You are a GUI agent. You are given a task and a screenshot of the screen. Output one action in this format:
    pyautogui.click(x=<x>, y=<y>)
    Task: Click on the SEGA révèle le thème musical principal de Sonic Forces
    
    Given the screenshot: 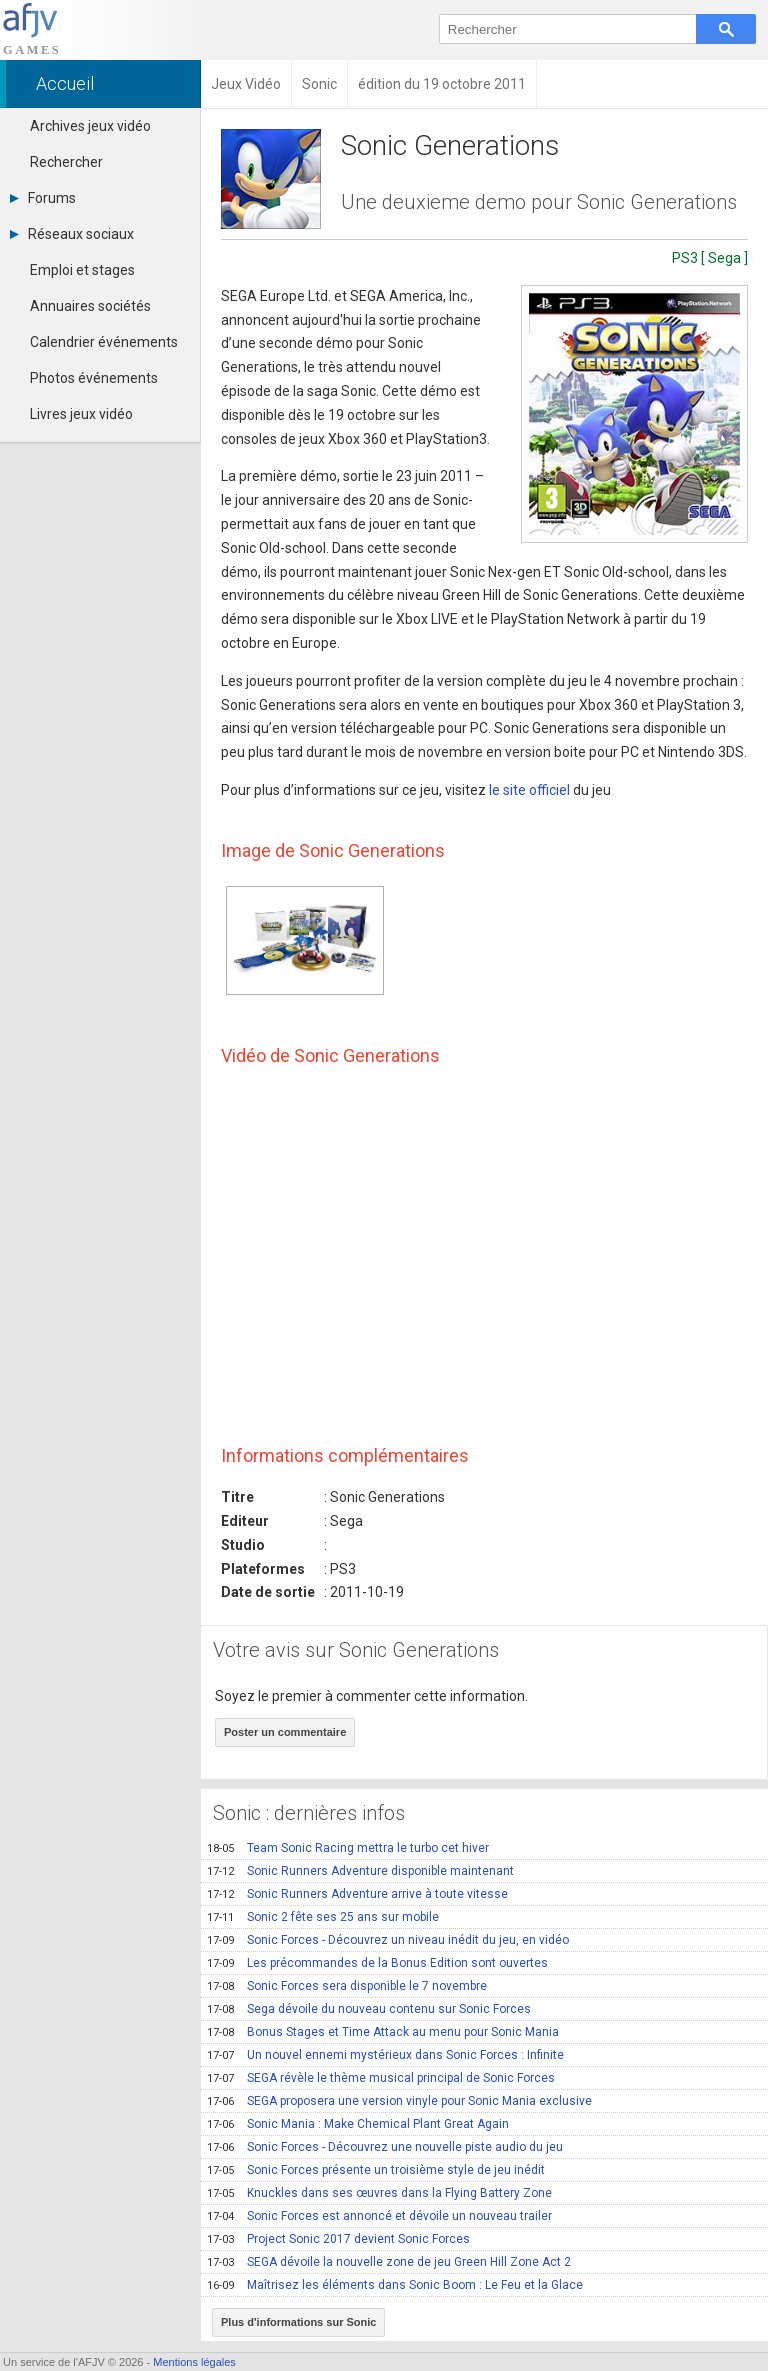 What is the action you would take?
    pyautogui.click(x=381, y=2078)
    